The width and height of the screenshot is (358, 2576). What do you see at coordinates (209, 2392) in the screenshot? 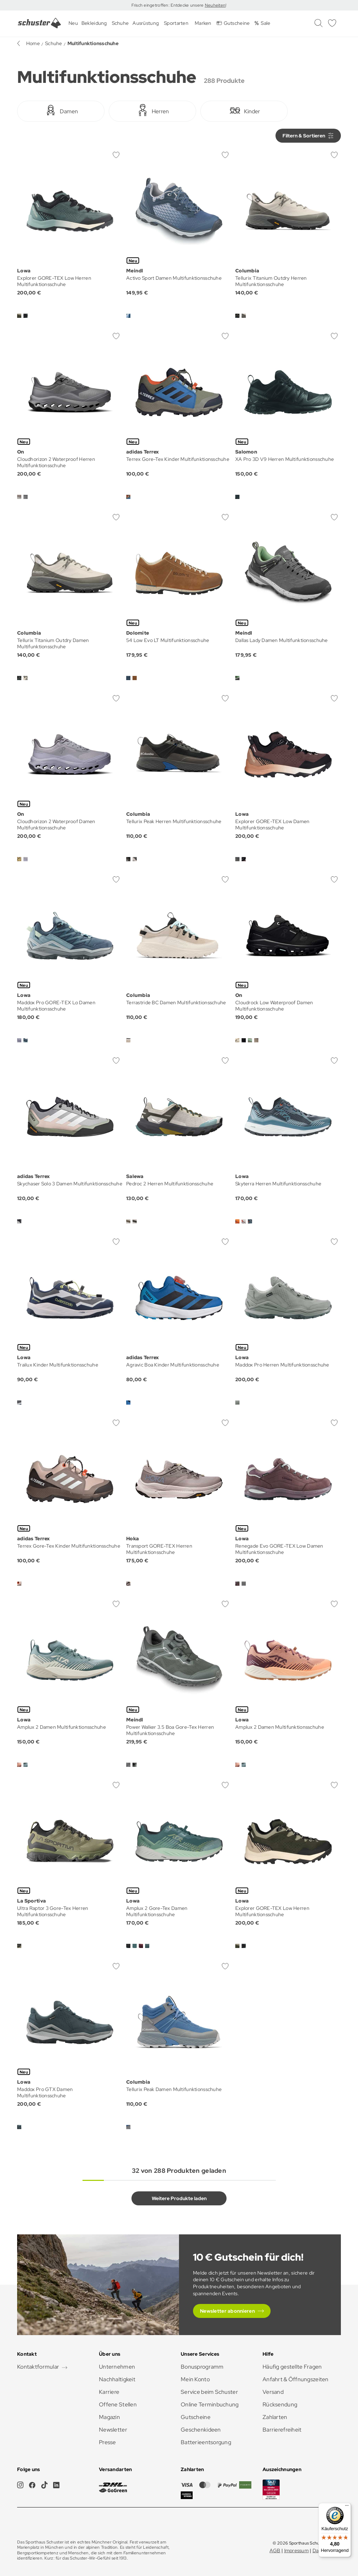
I see `Service beim Schuster` at bounding box center [209, 2392].